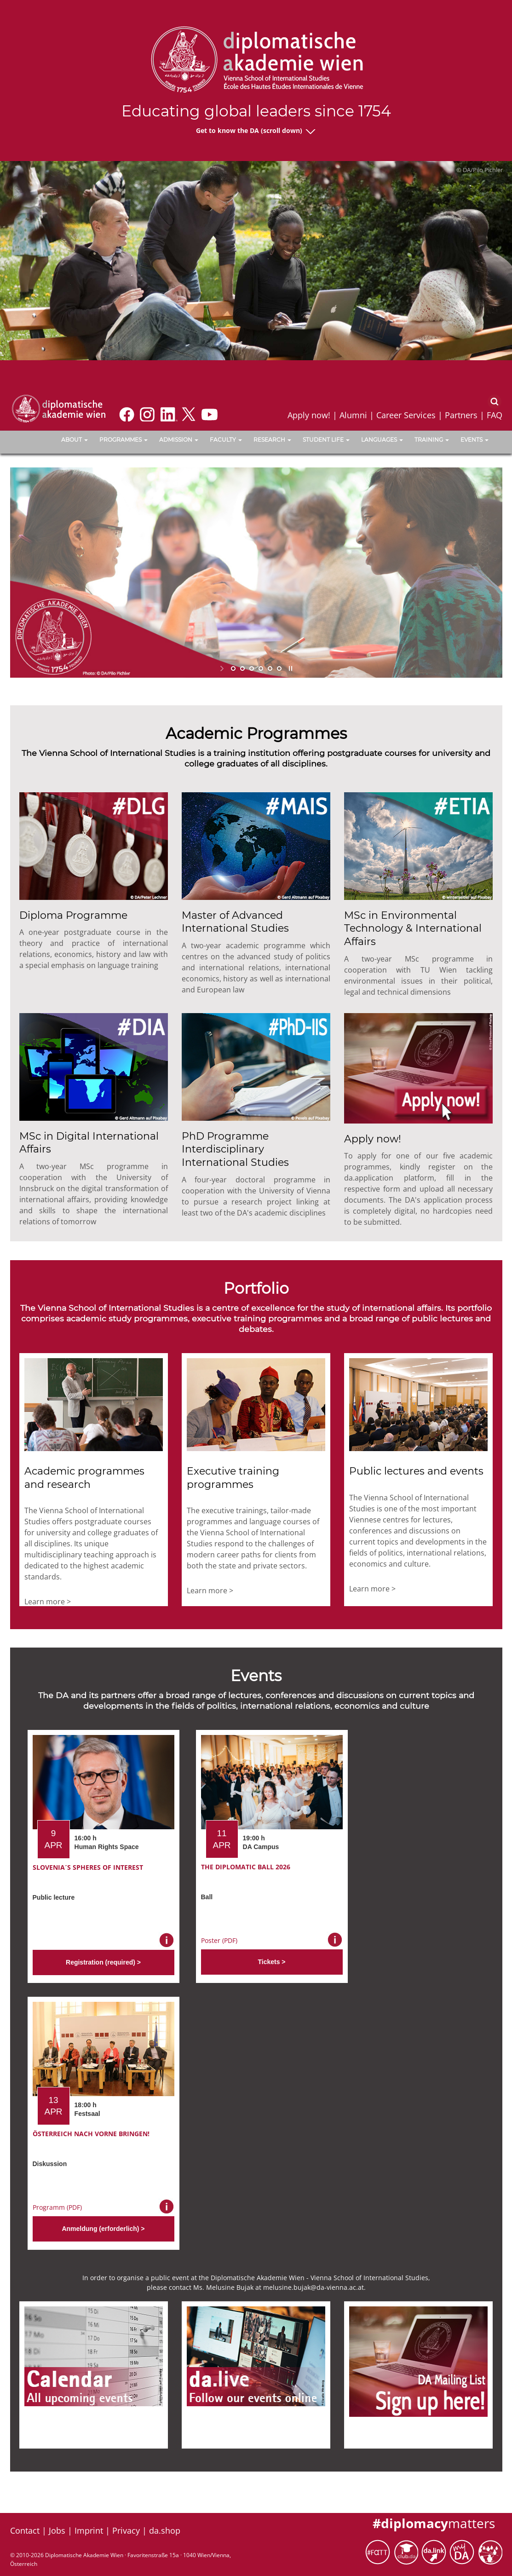 The width and height of the screenshot is (512, 2576). What do you see at coordinates (219, 1940) in the screenshot?
I see `Poster (PDF)` at bounding box center [219, 1940].